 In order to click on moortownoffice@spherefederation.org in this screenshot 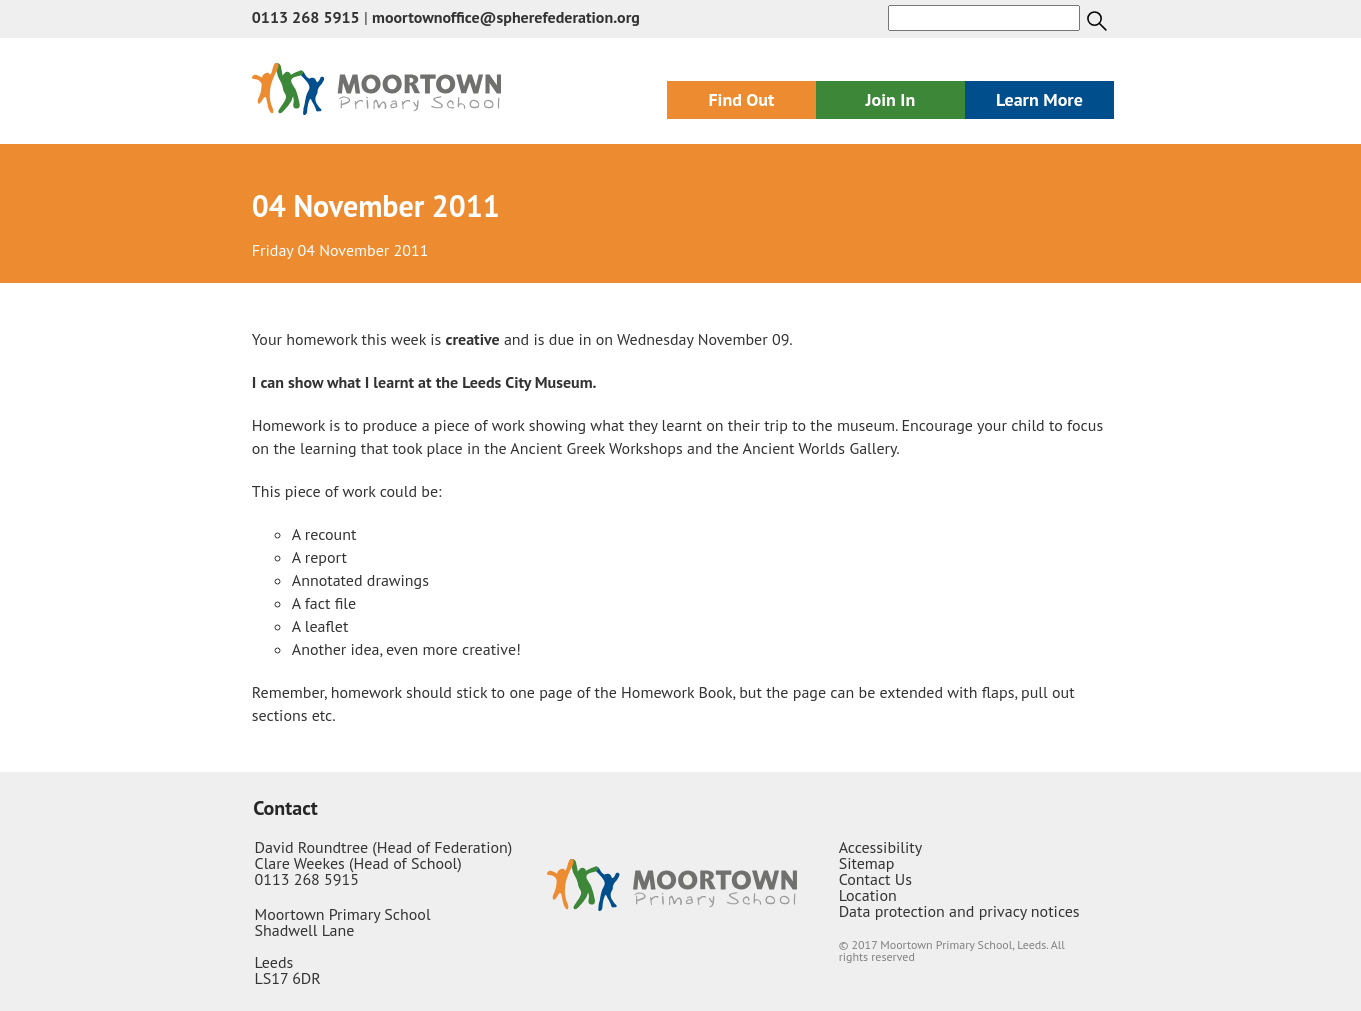, I will do `click(506, 17)`.